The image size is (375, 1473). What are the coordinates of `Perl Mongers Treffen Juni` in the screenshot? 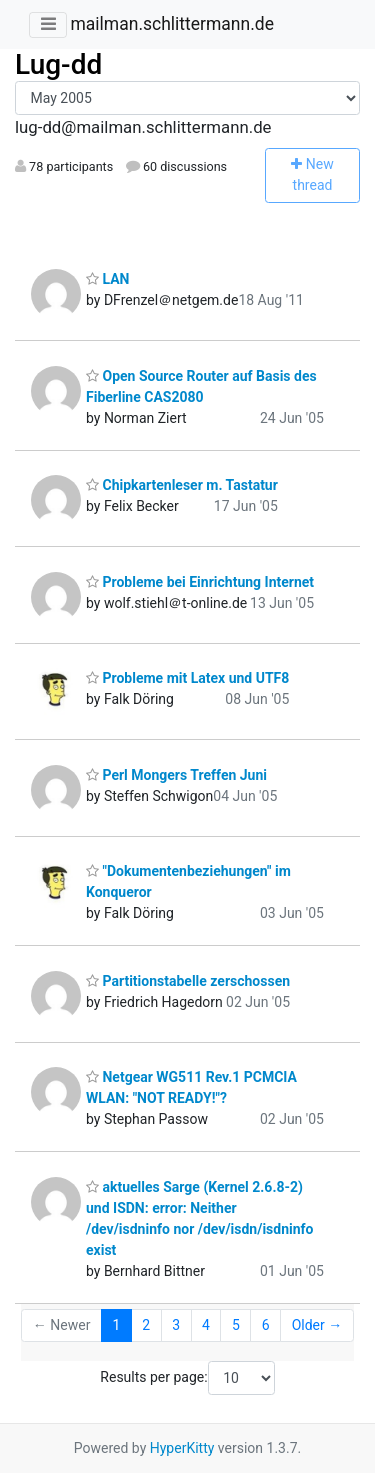 It's located at (176, 775).